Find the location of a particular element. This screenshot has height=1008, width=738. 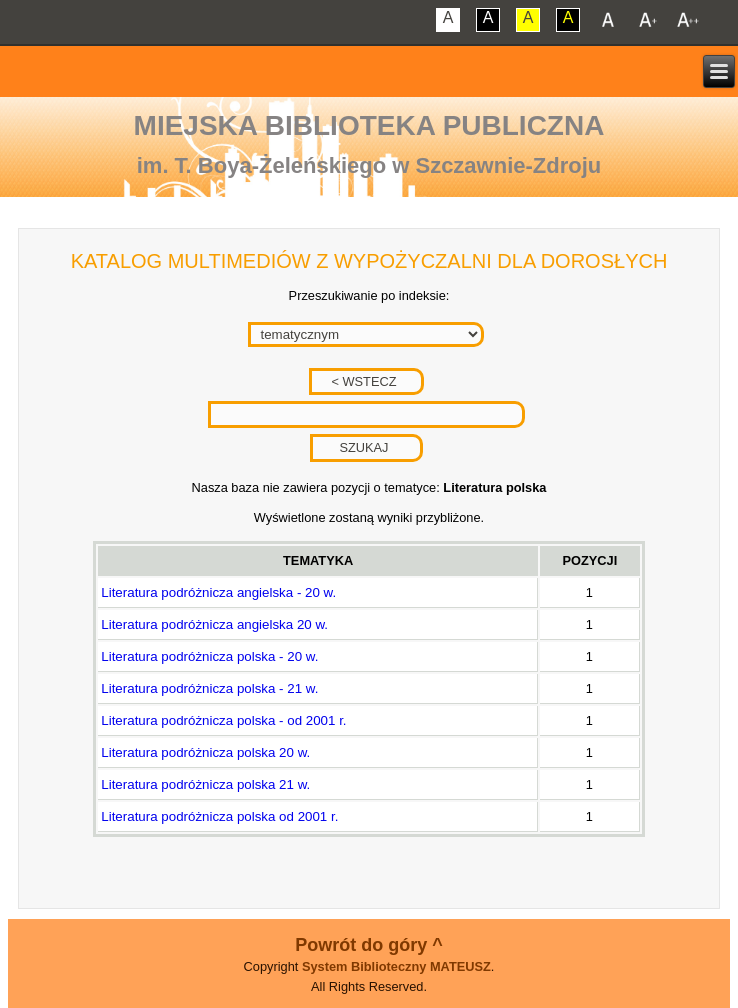

Literatura podróżnicza angielska - 20 w. is located at coordinates (218, 592).